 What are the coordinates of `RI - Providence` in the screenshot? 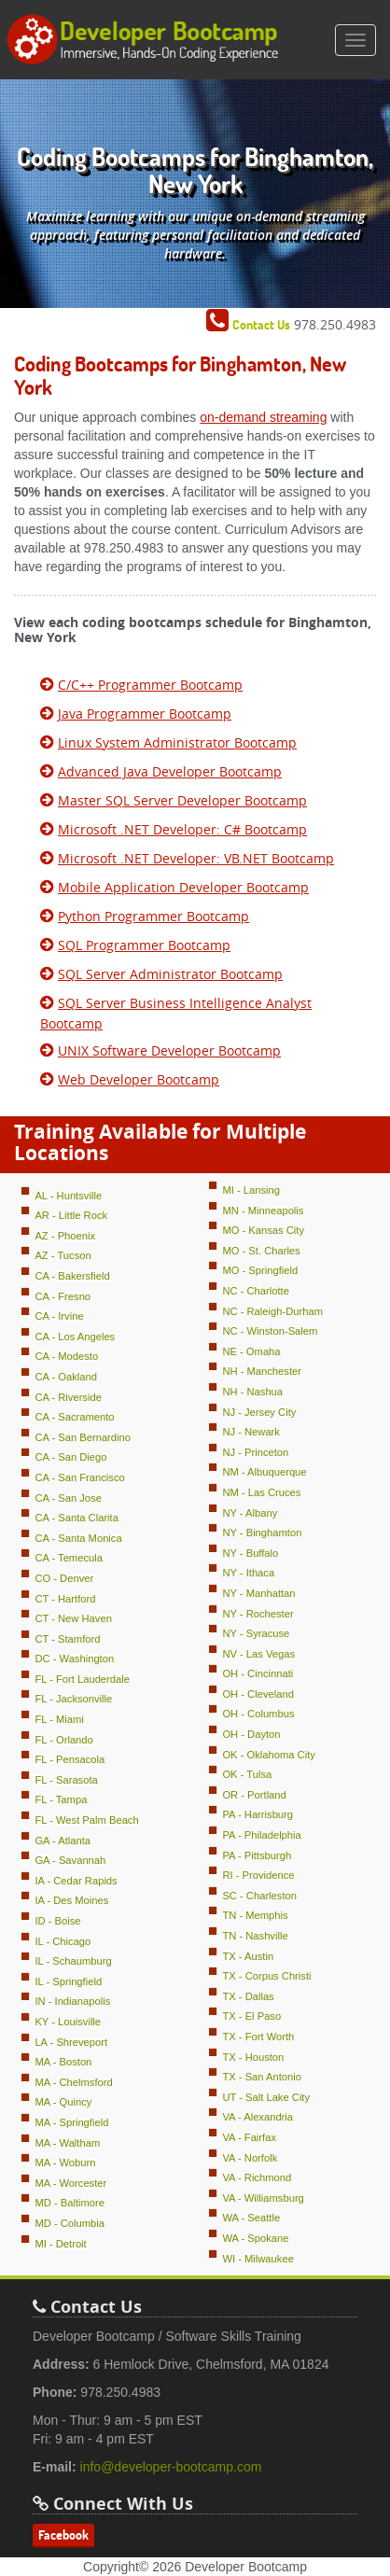 It's located at (258, 1875).